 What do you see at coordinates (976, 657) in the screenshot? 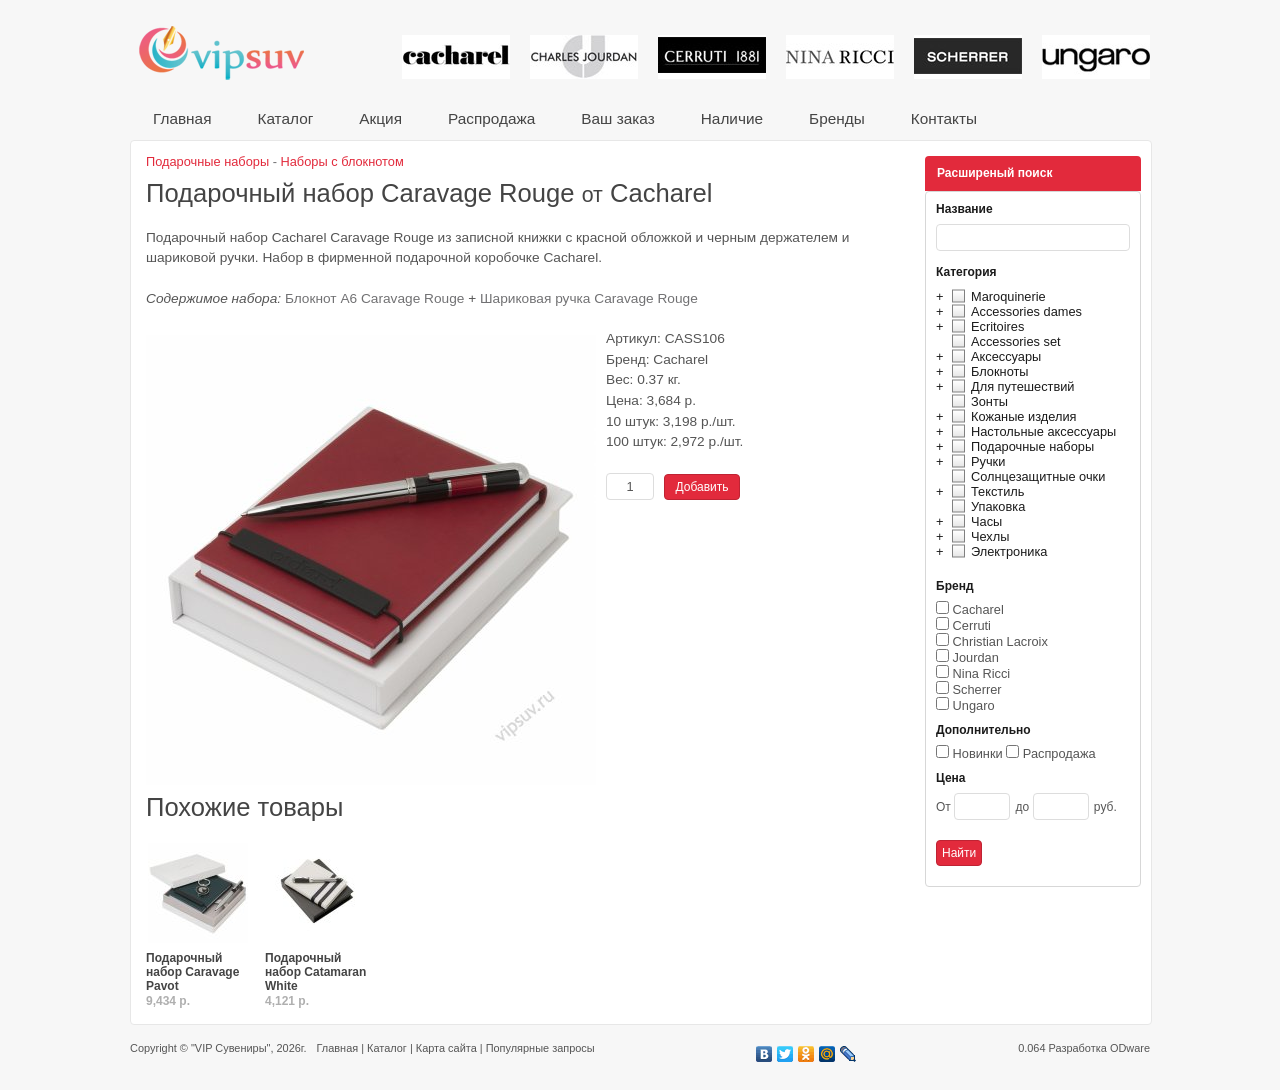
I see `Jourdan` at bounding box center [976, 657].